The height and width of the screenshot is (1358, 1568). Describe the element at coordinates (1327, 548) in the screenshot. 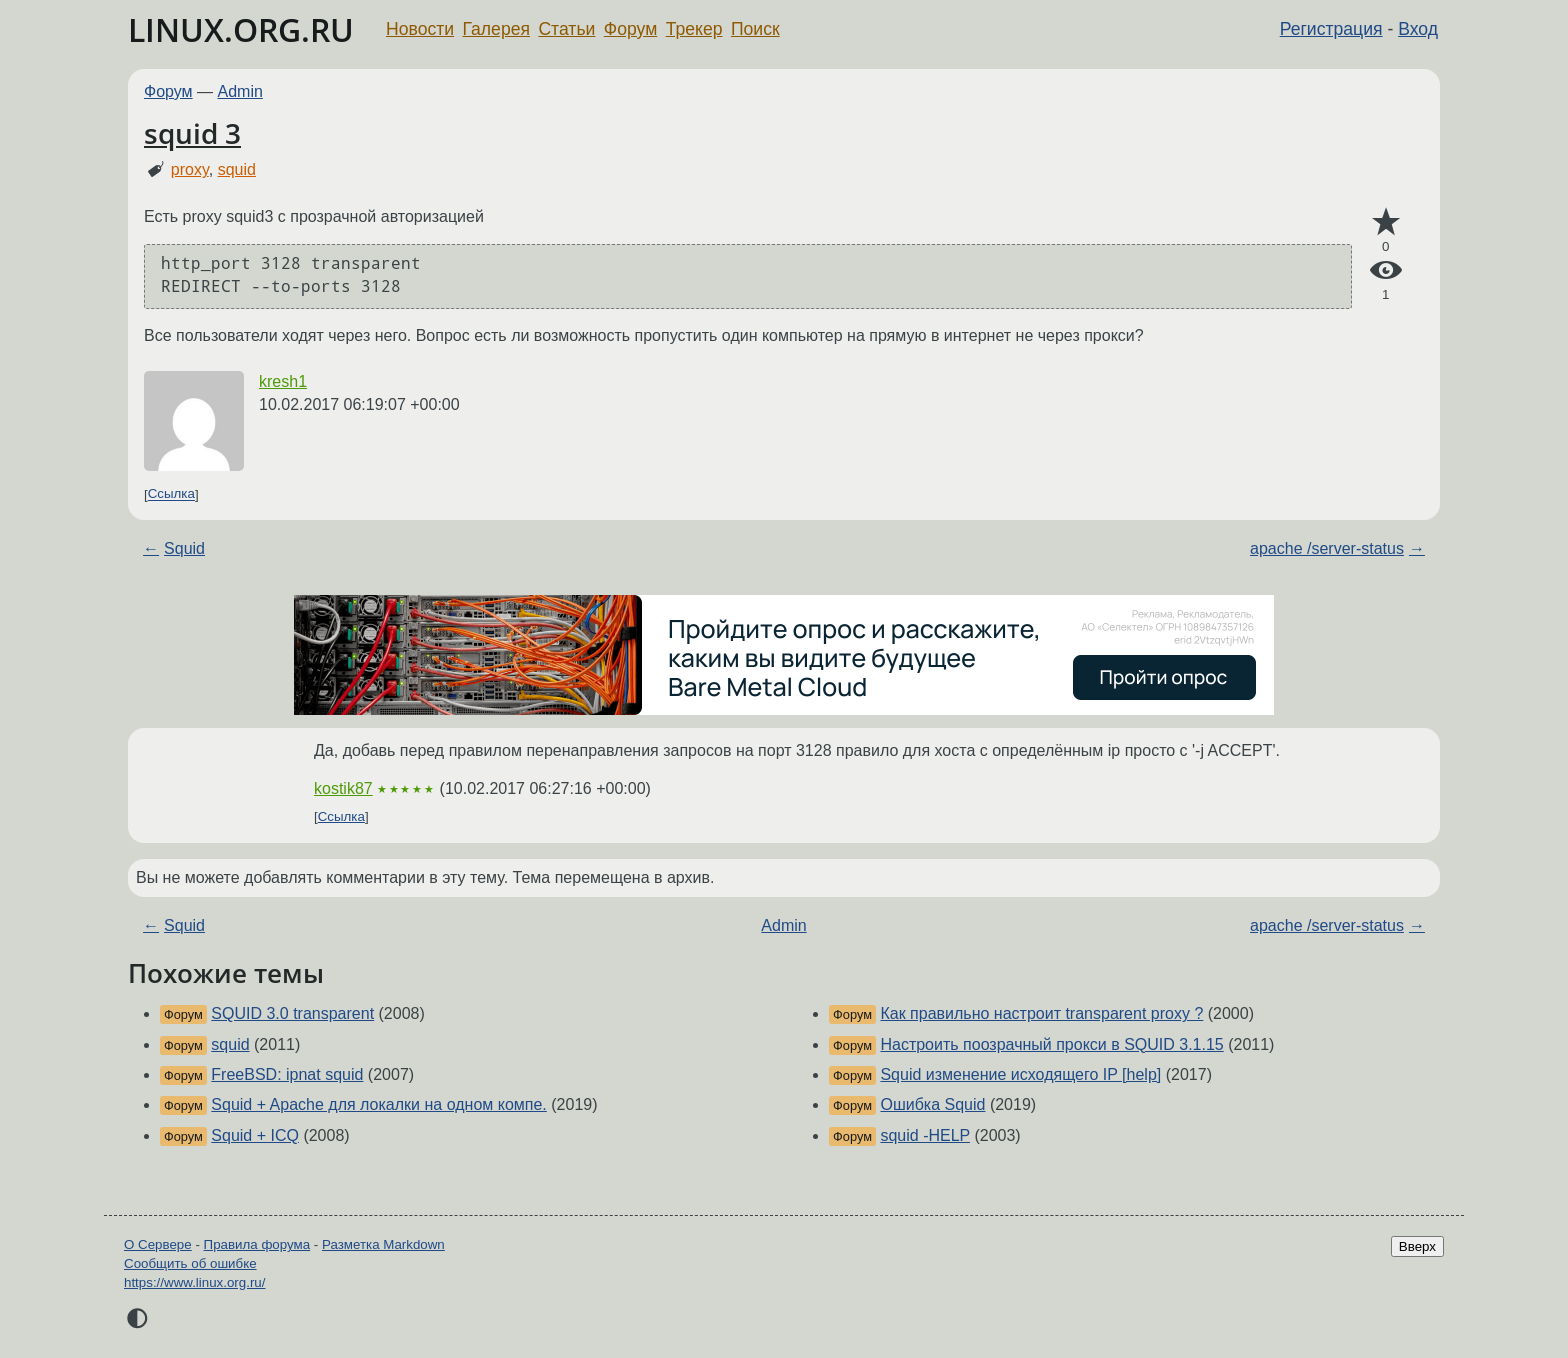

I see `apache /server-status` at that location.